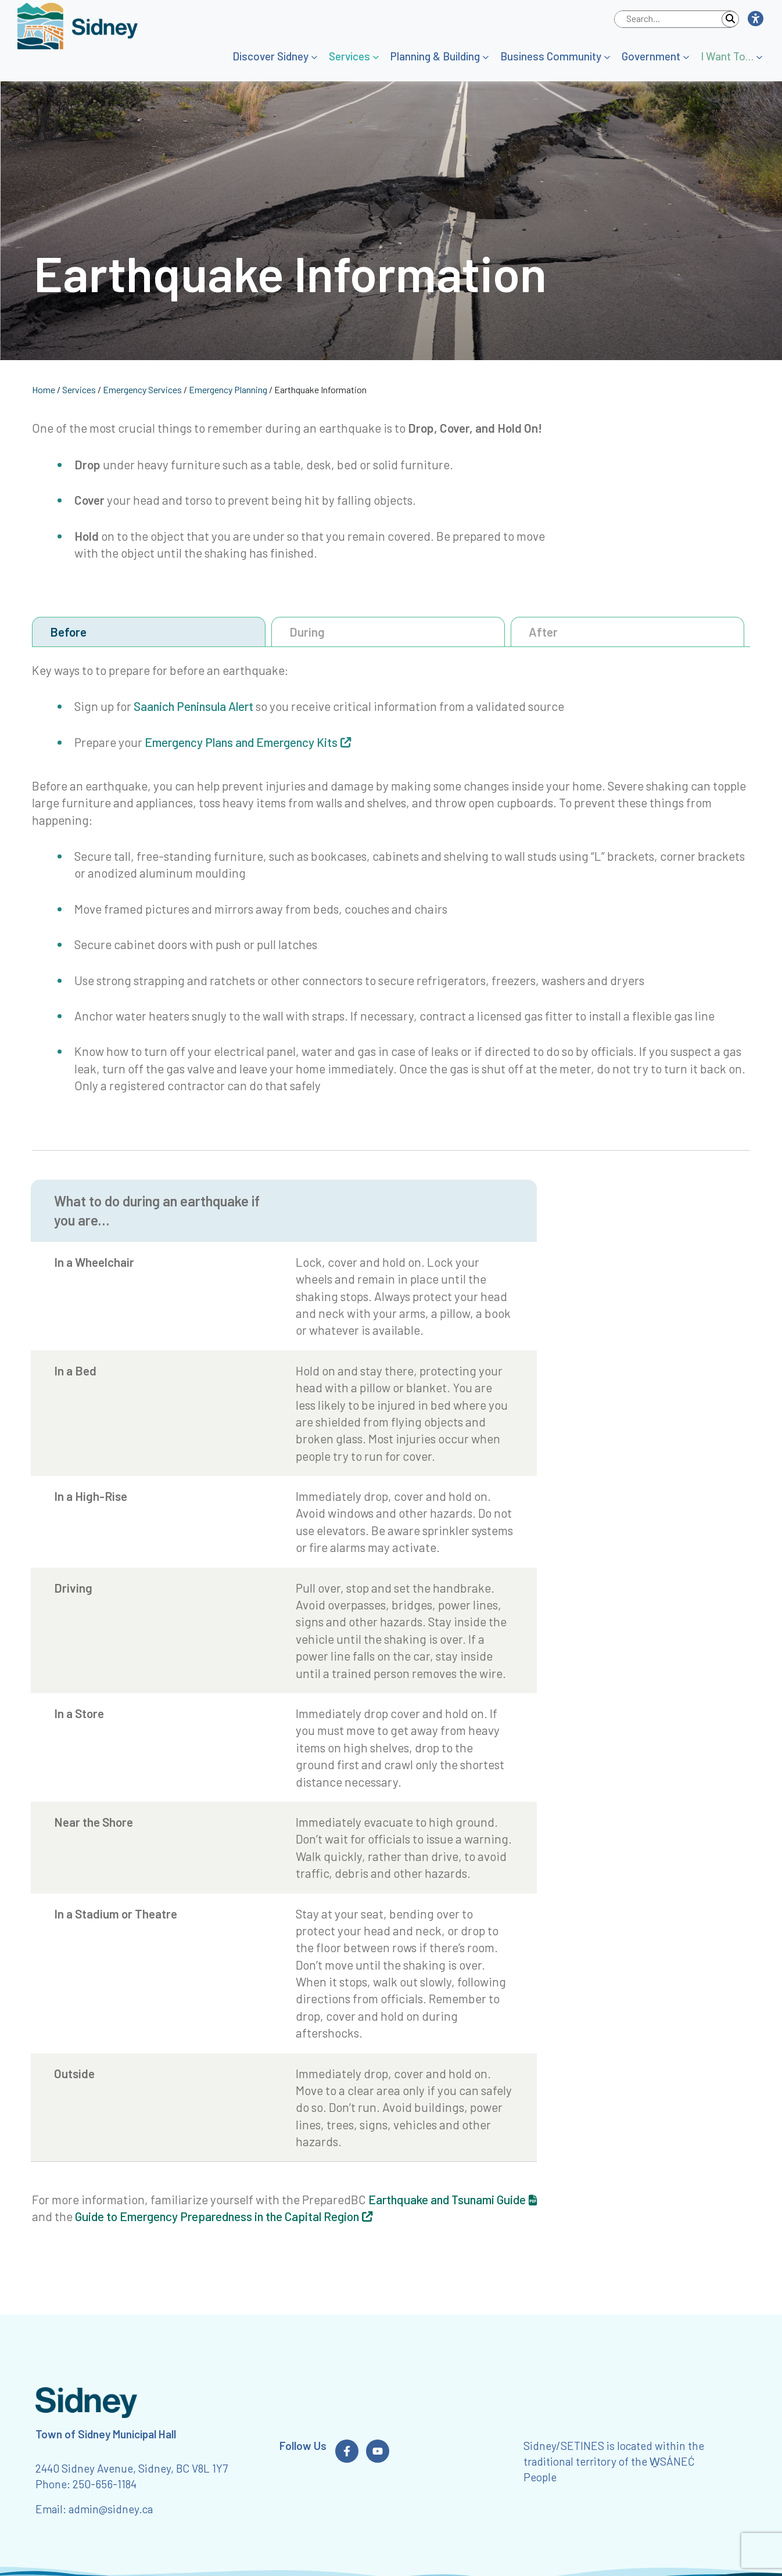 The image size is (782, 2576). I want to click on Before, so click(68, 631).